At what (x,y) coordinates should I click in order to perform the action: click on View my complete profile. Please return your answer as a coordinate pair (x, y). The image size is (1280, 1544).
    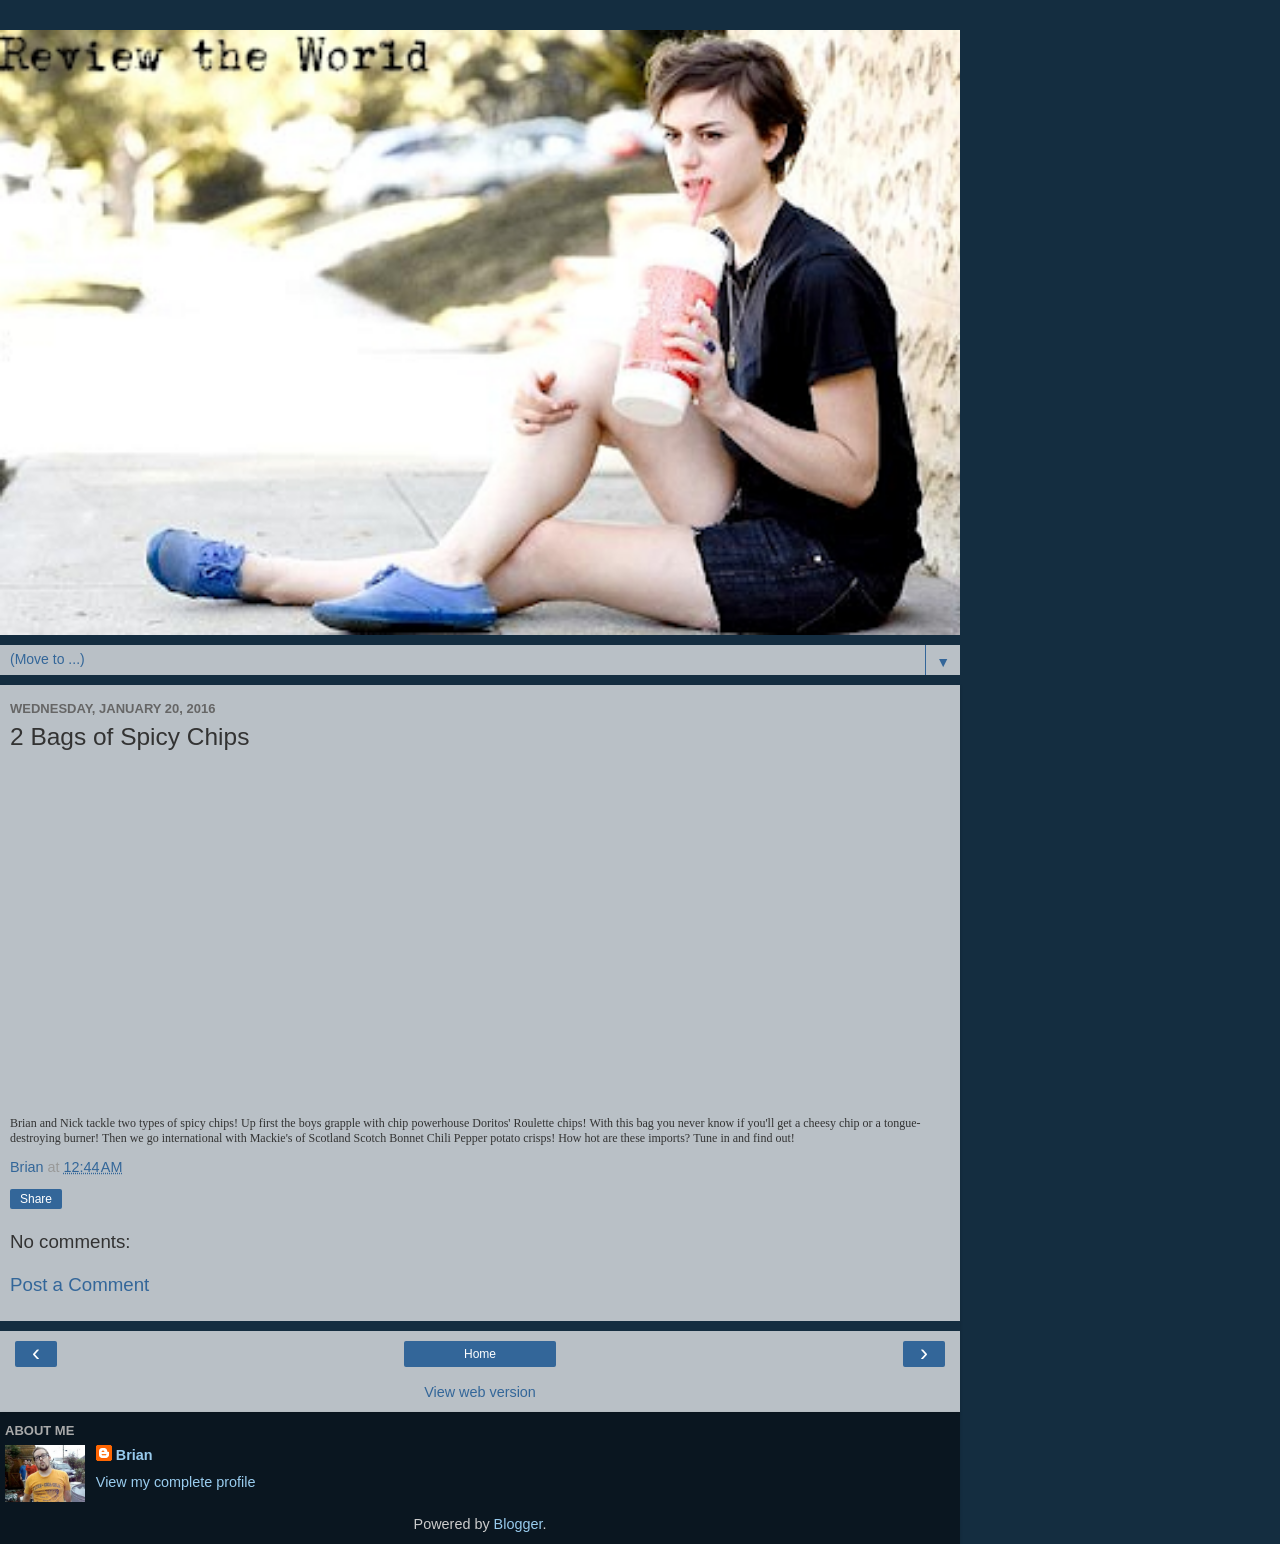
    Looking at the image, I should click on (176, 1482).